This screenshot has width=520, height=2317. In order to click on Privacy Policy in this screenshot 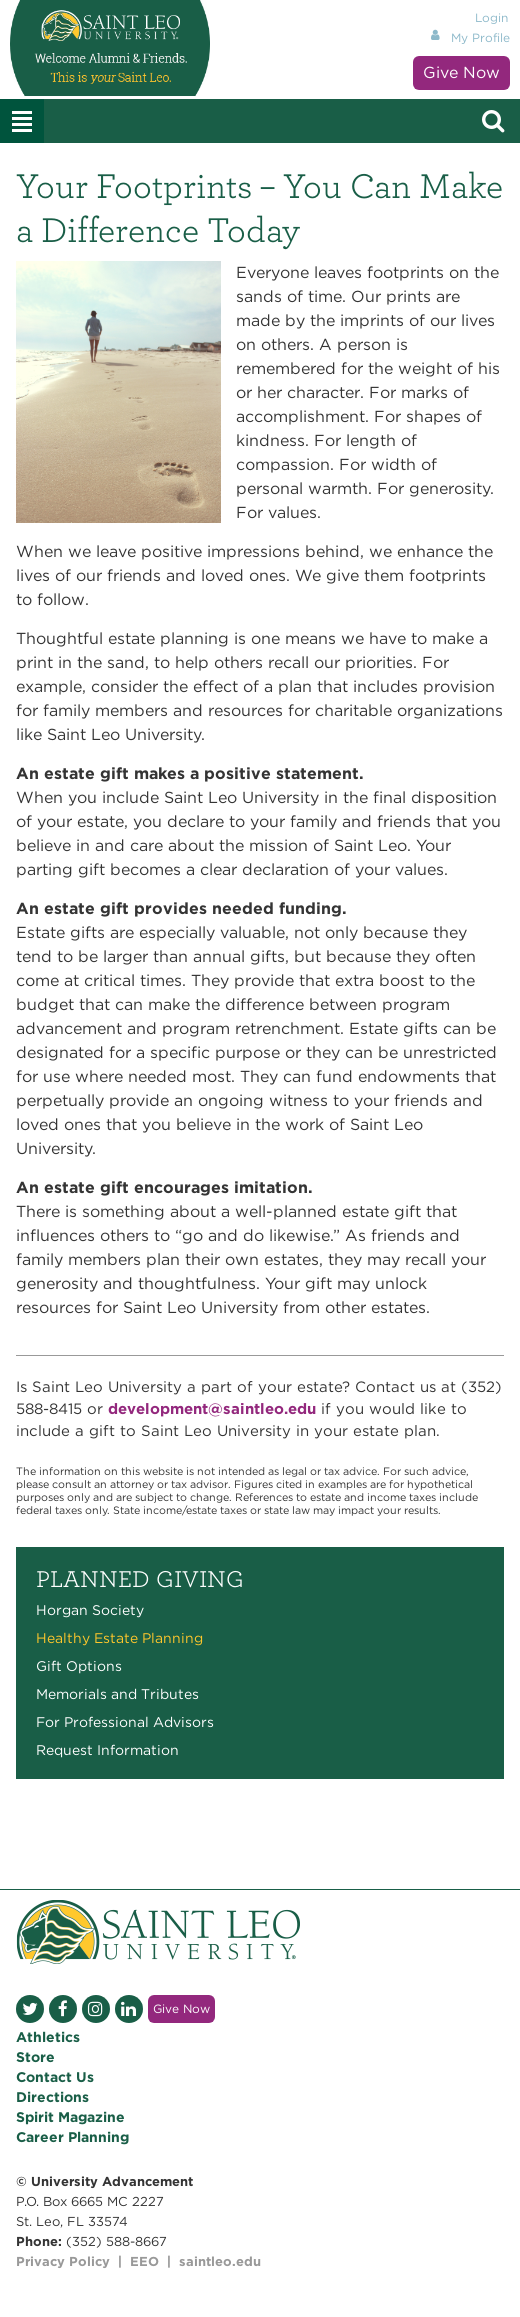, I will do `click(63, 2261)`.